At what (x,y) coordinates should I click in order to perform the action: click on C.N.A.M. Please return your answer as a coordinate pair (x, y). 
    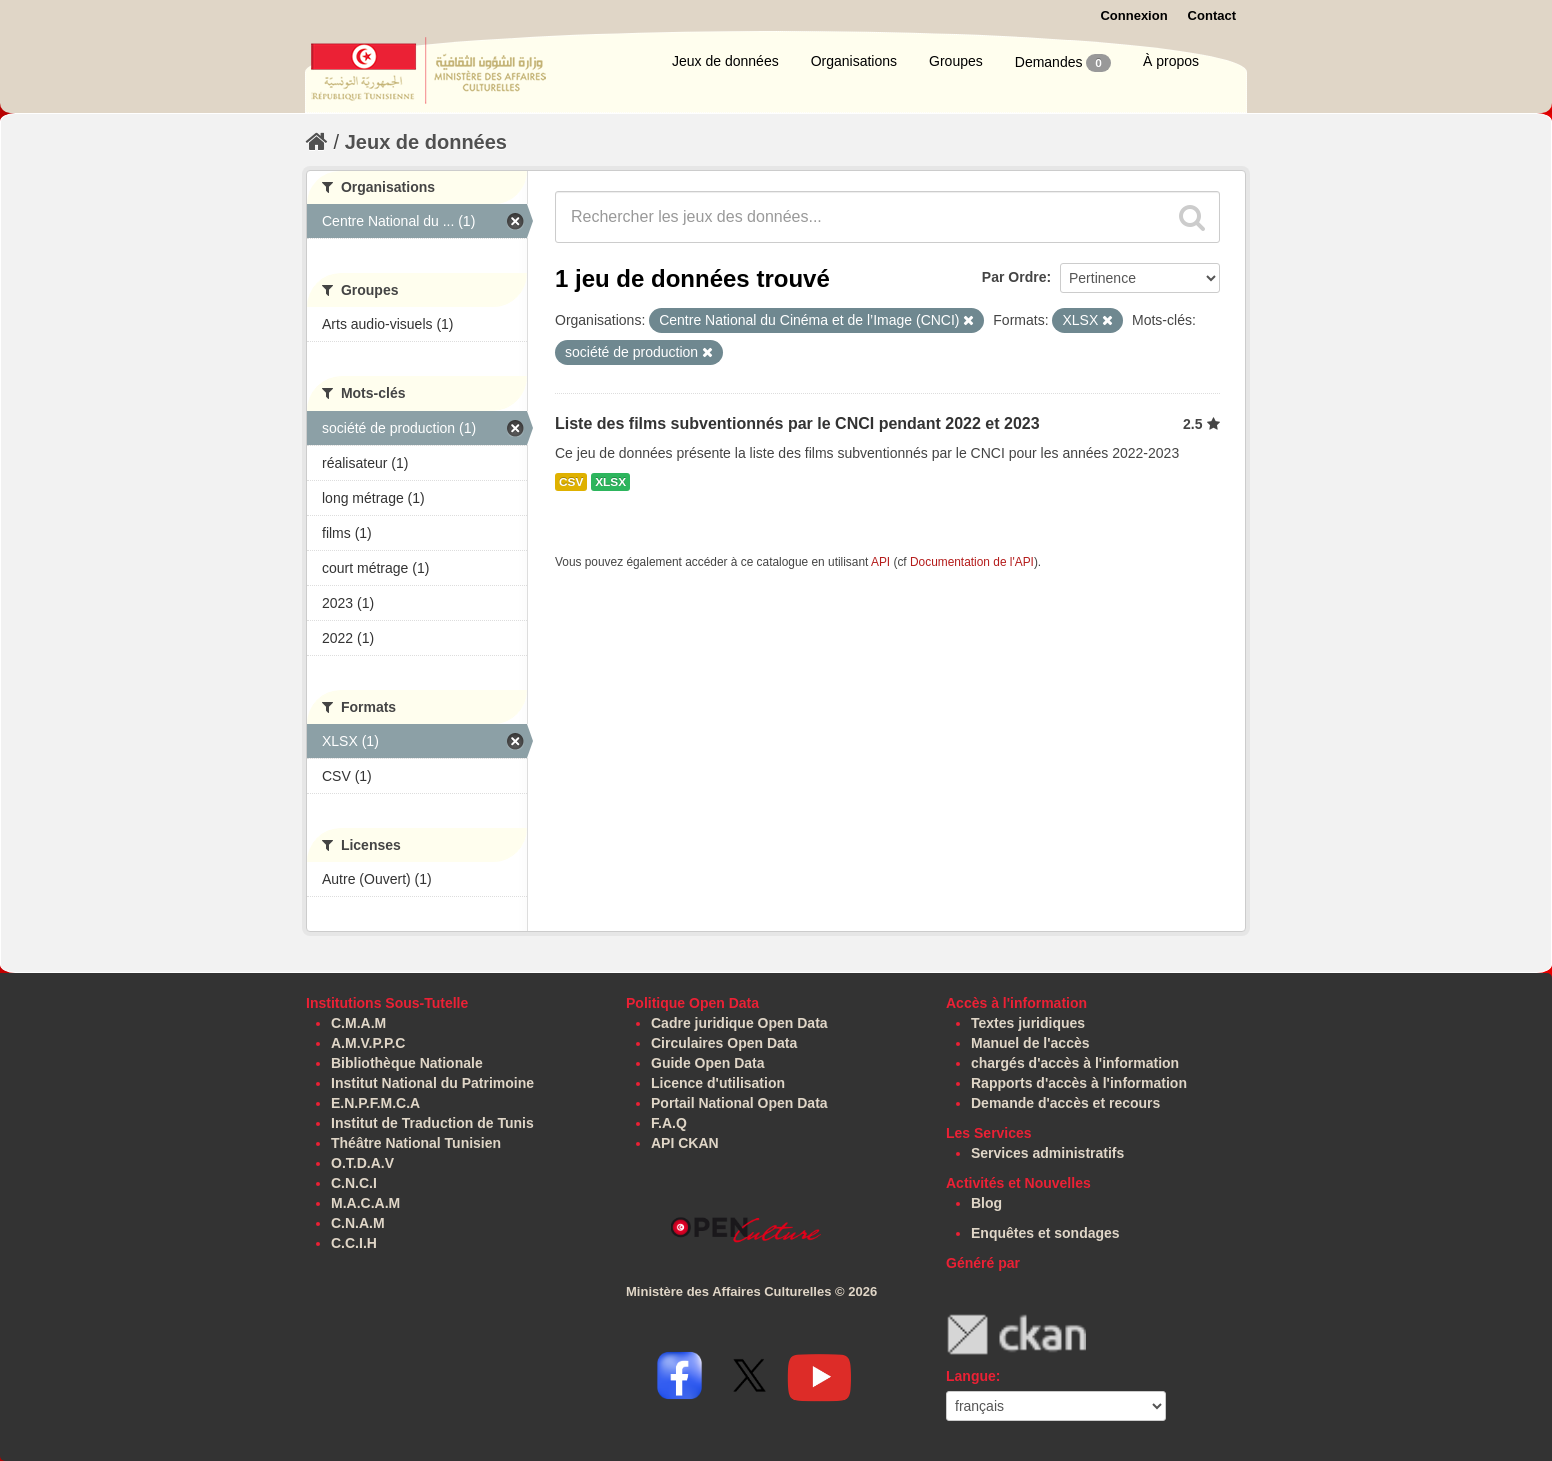
    Looking at the image, I should click on (358, 1223).